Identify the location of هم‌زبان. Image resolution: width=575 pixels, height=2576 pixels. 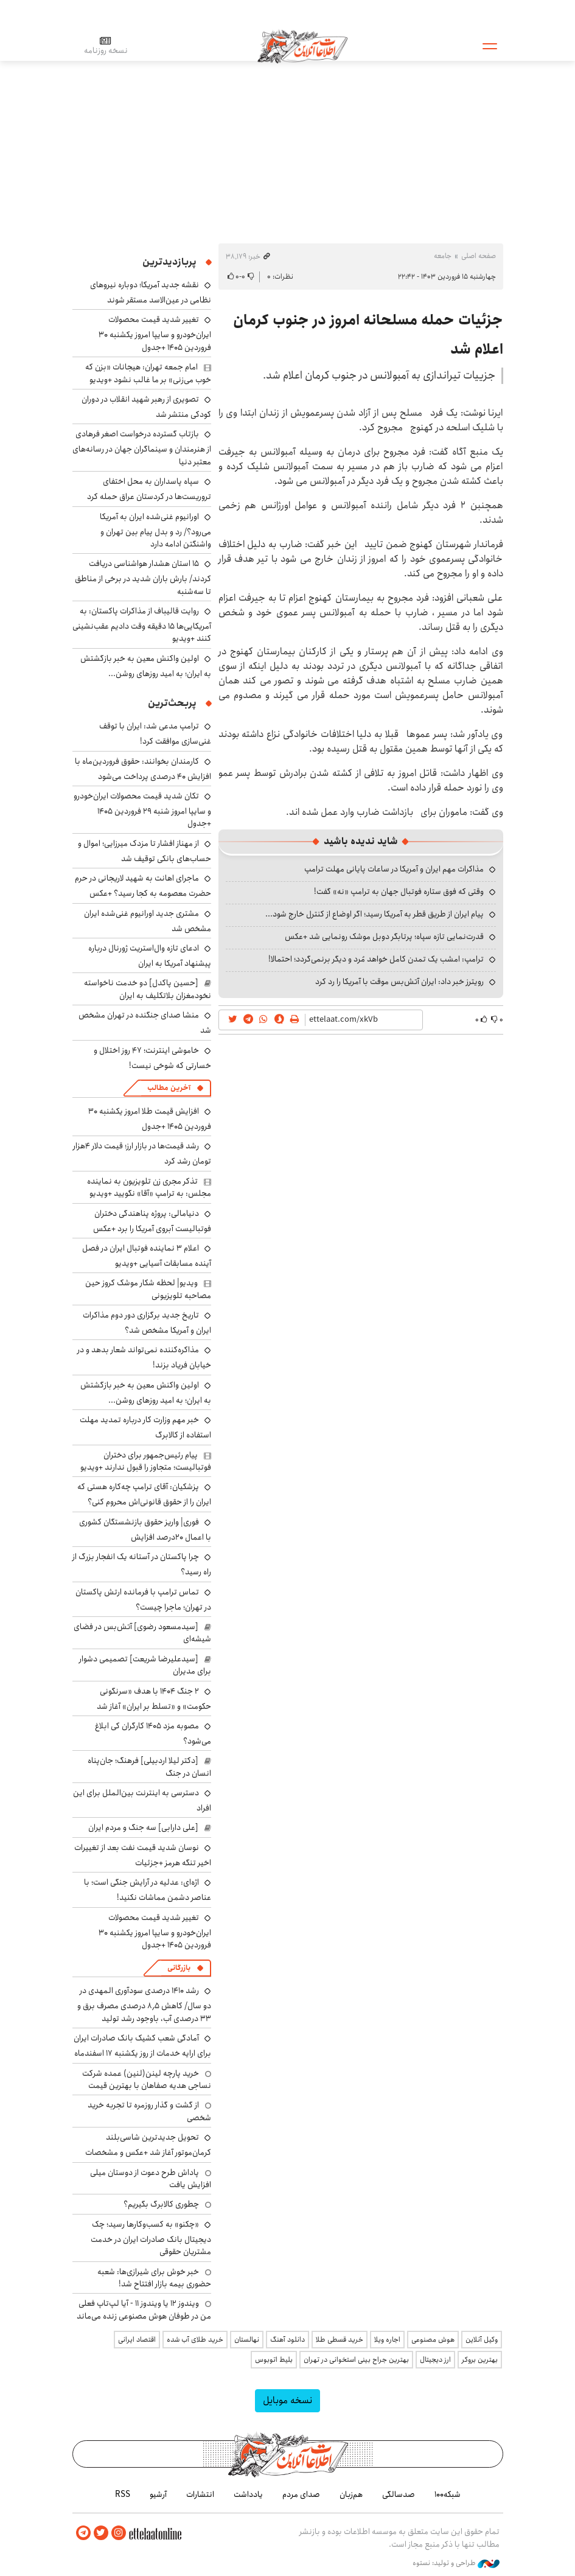
(351, 2494).